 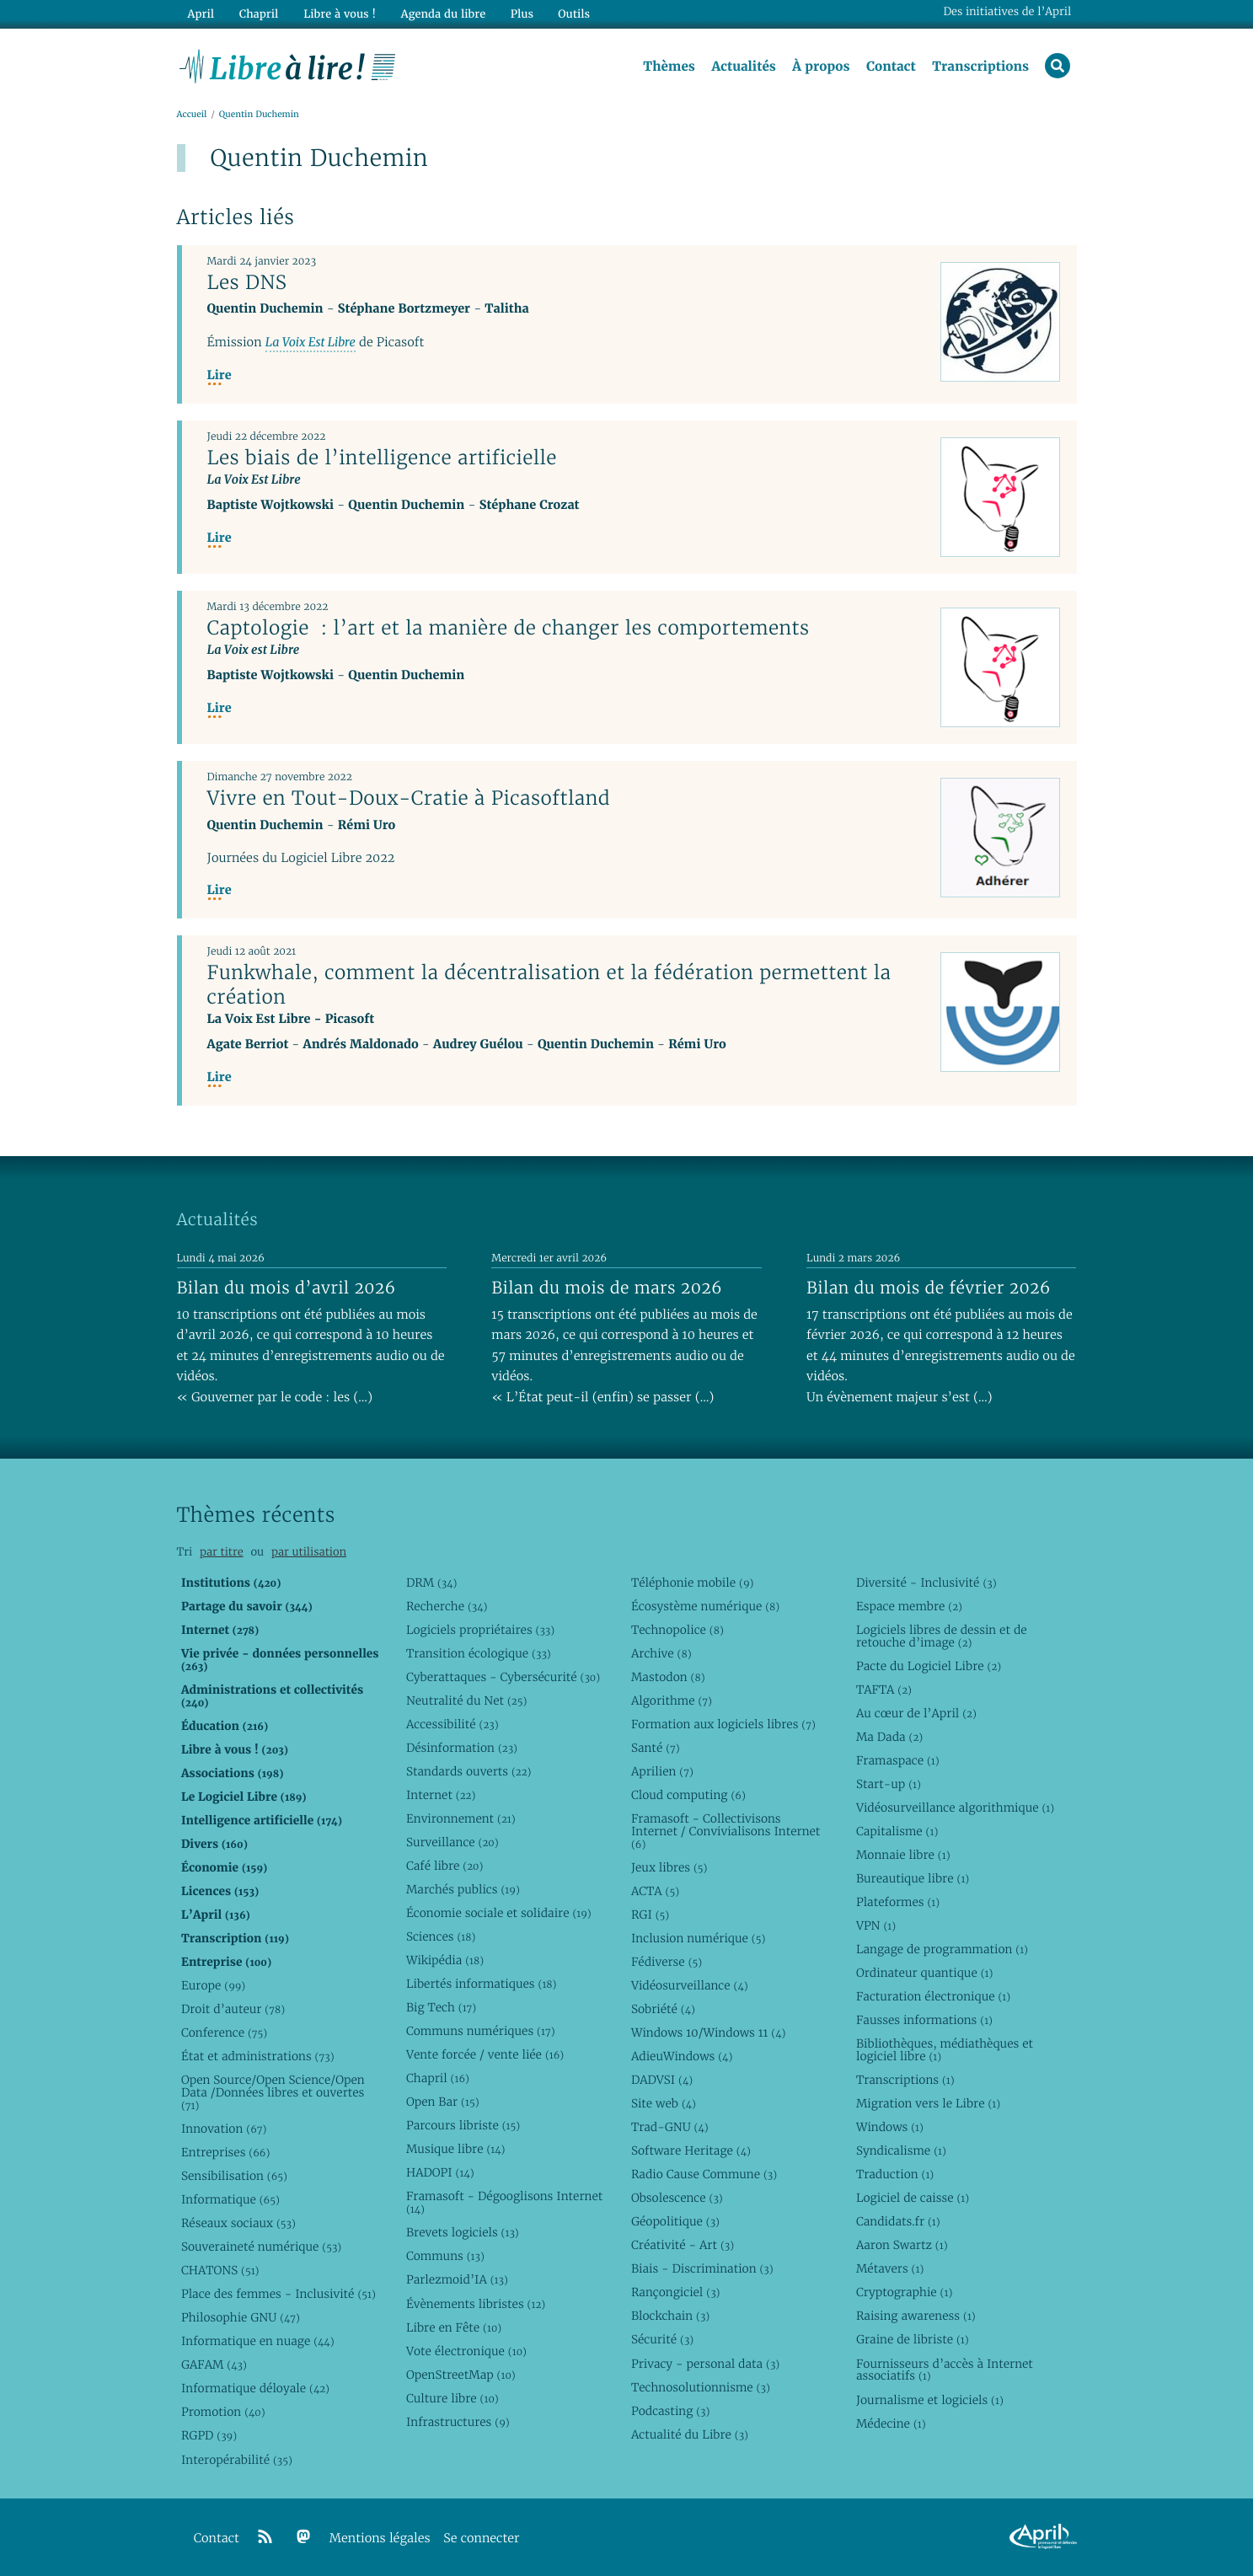 What do you see at coordinates (884, 1689) in the screenshot?
I see `TAFTA` at bounding box center [884, 1689].